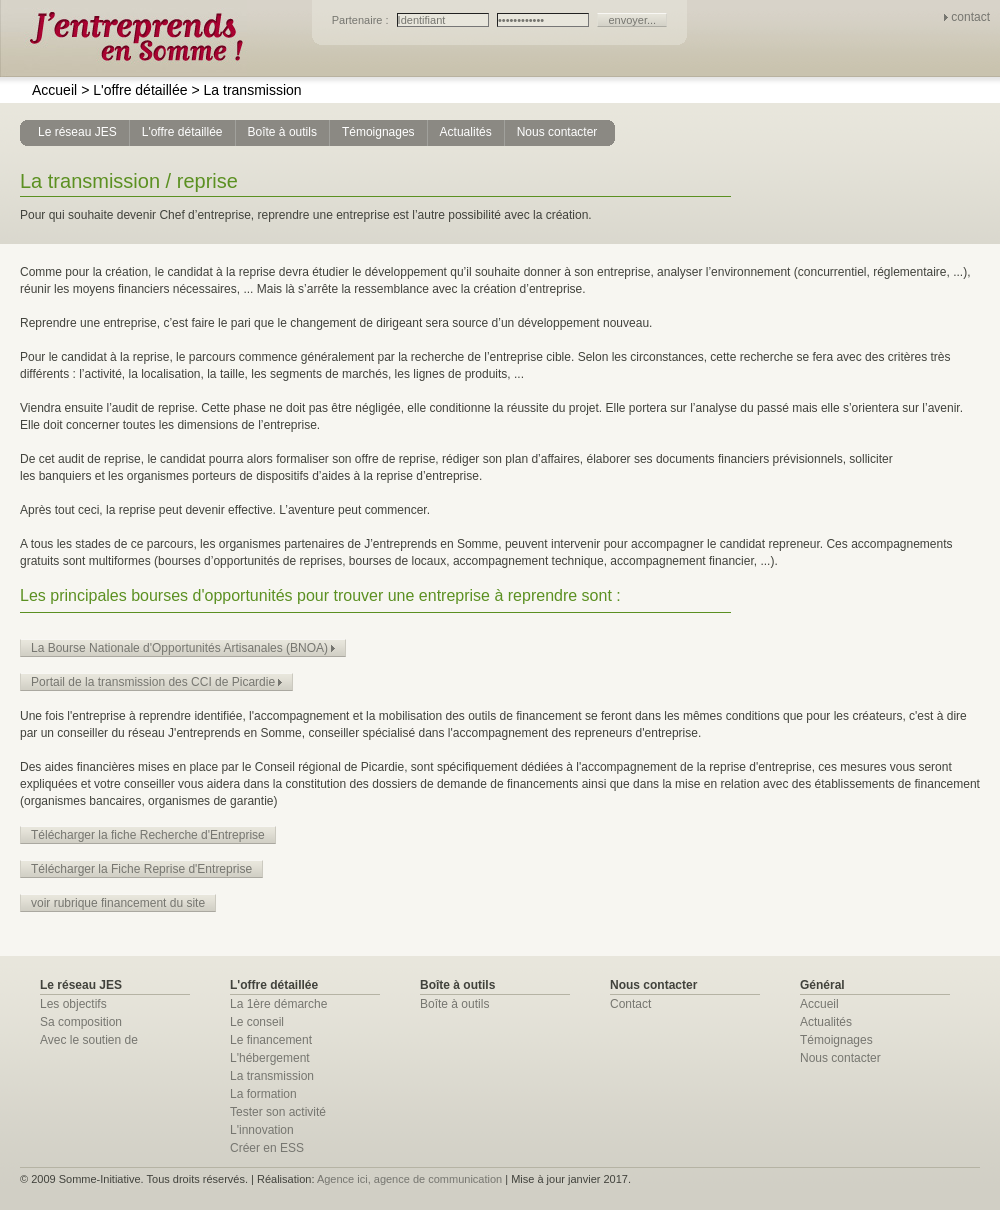 This screenshot has width=1000, height=1210. Describe the element at coordinates (454, 1004) in the screenshot. I see `Boîte à outils` at that location.